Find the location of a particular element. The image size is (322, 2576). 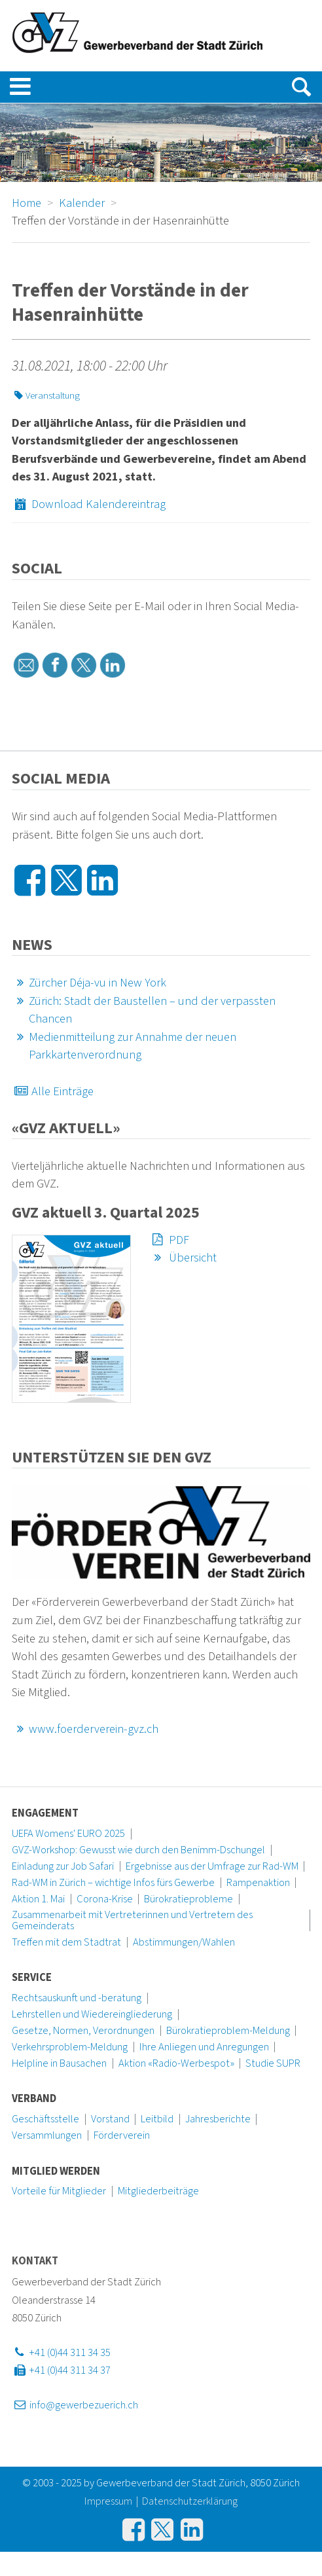

Studie SUPR is located at coordinates (272, 2063).